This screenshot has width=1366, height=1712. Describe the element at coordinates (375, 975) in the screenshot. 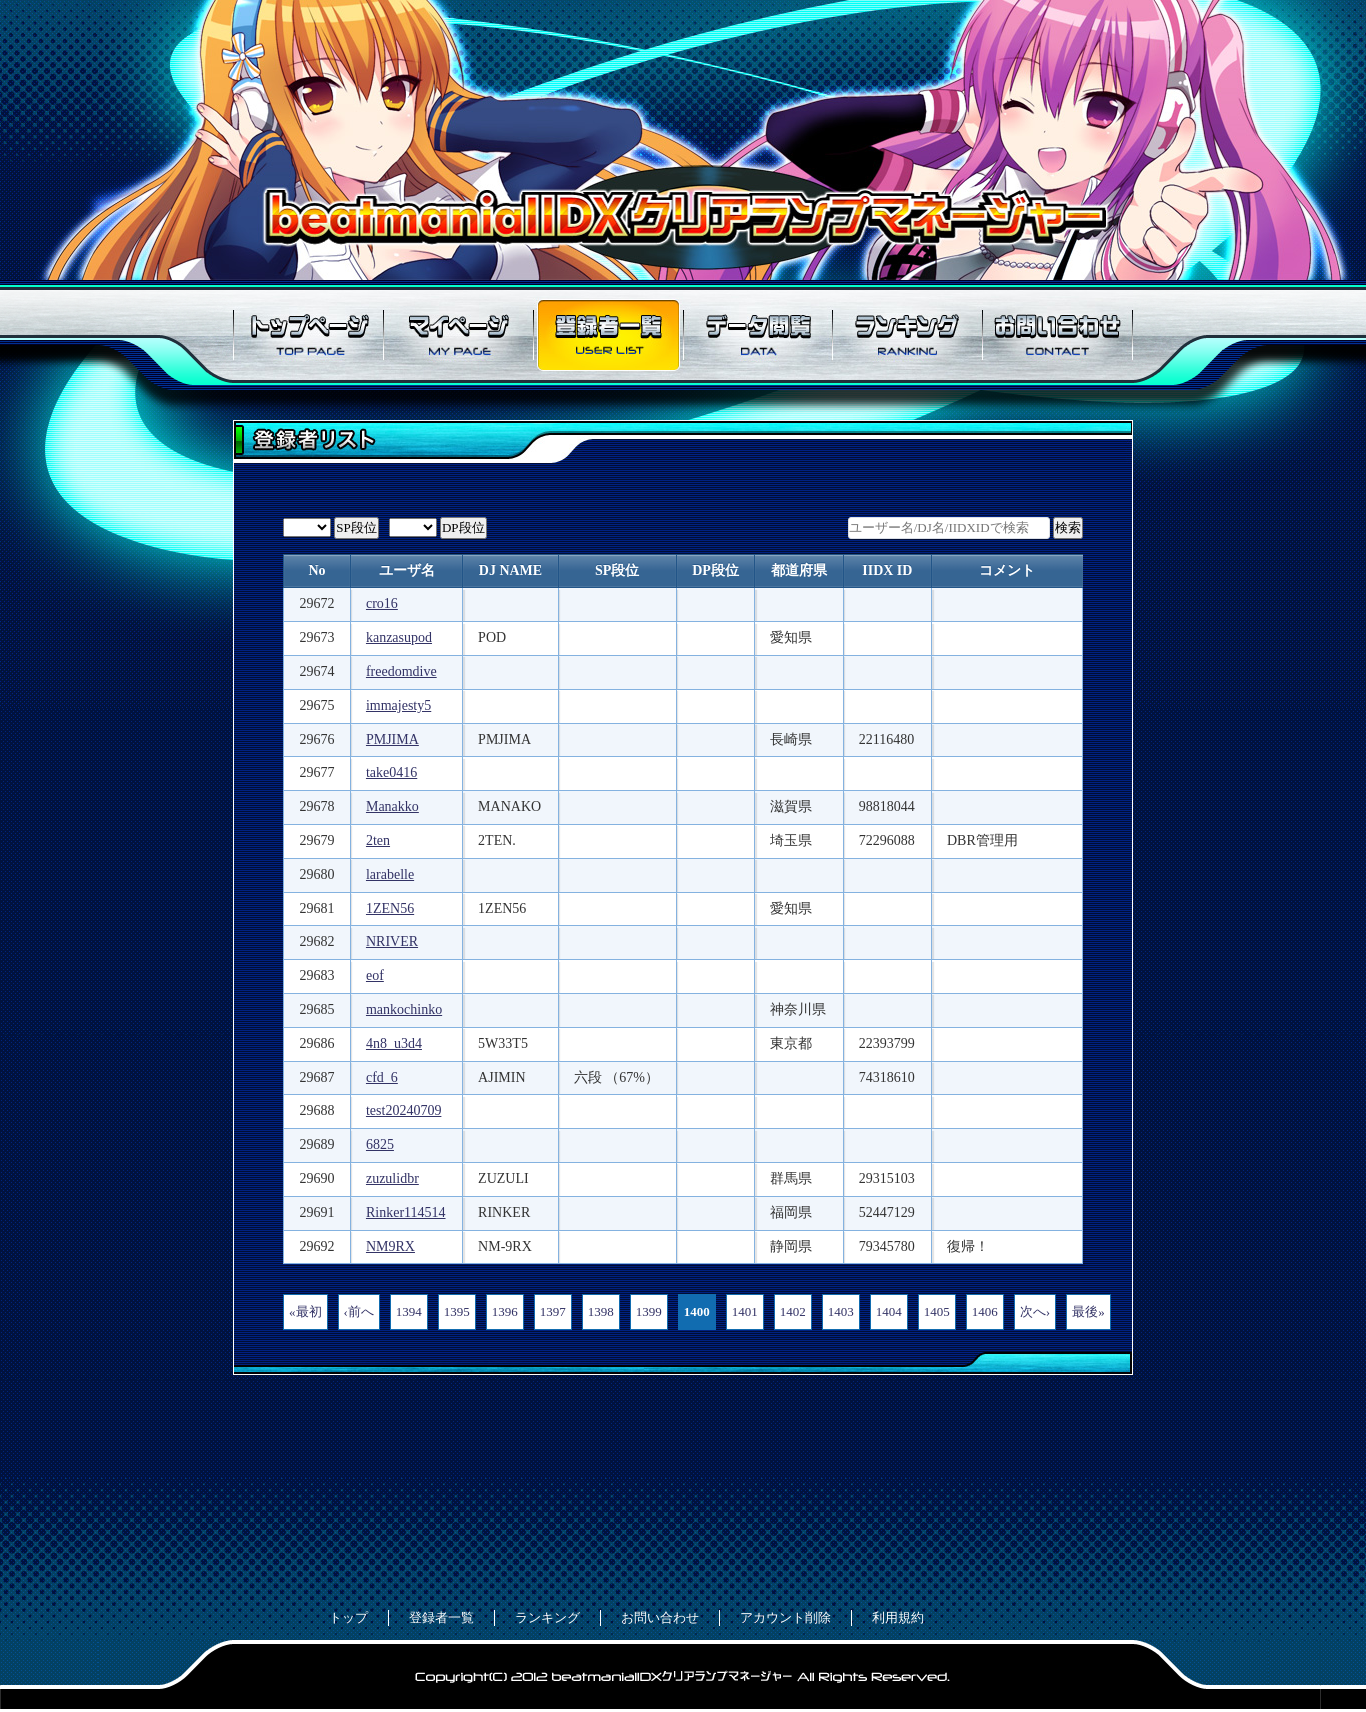

I see `eof` at that location.